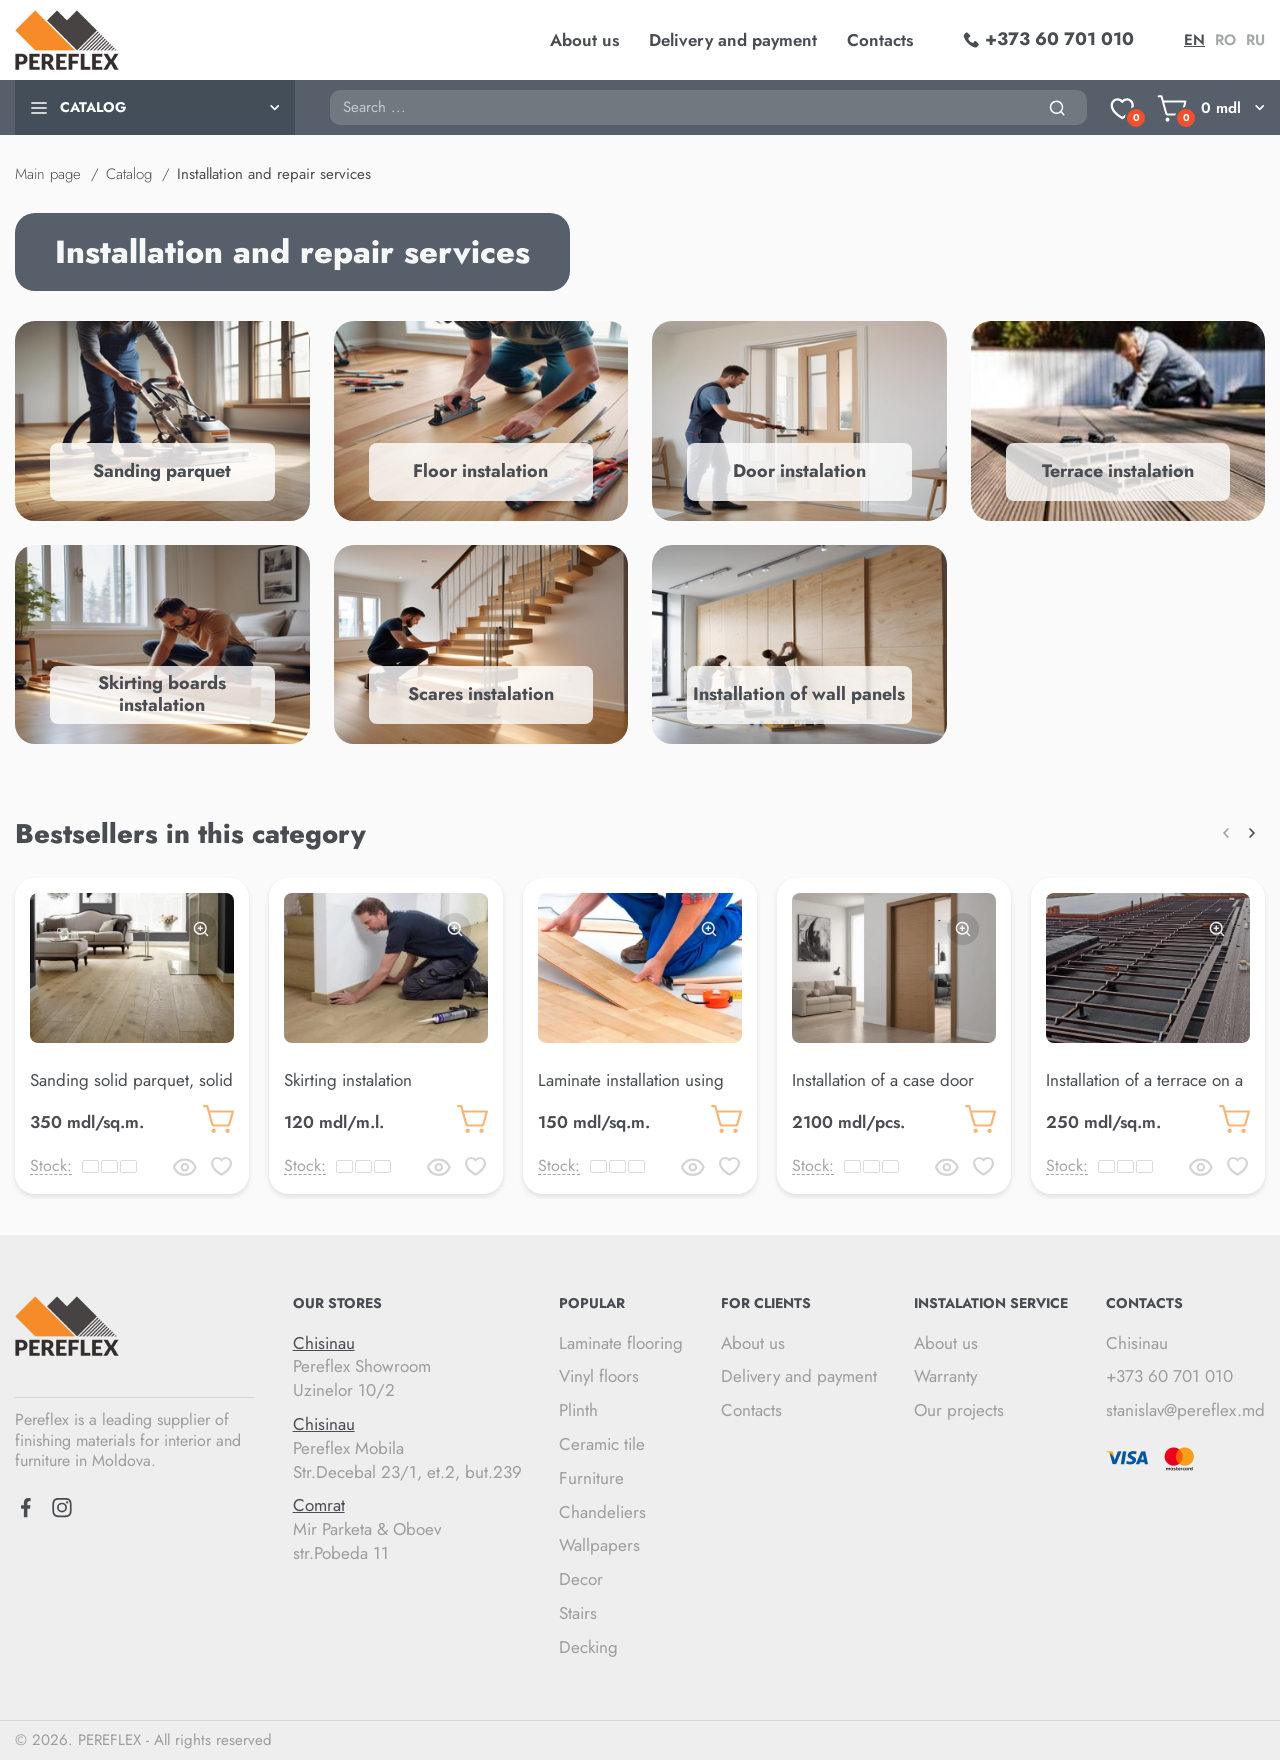 Image resolution: width=1280 pixels, height=1760 pixels. Describe the element at coordinates (599, 1376) in the screenshot. I see `Vinyl floors` at that location.